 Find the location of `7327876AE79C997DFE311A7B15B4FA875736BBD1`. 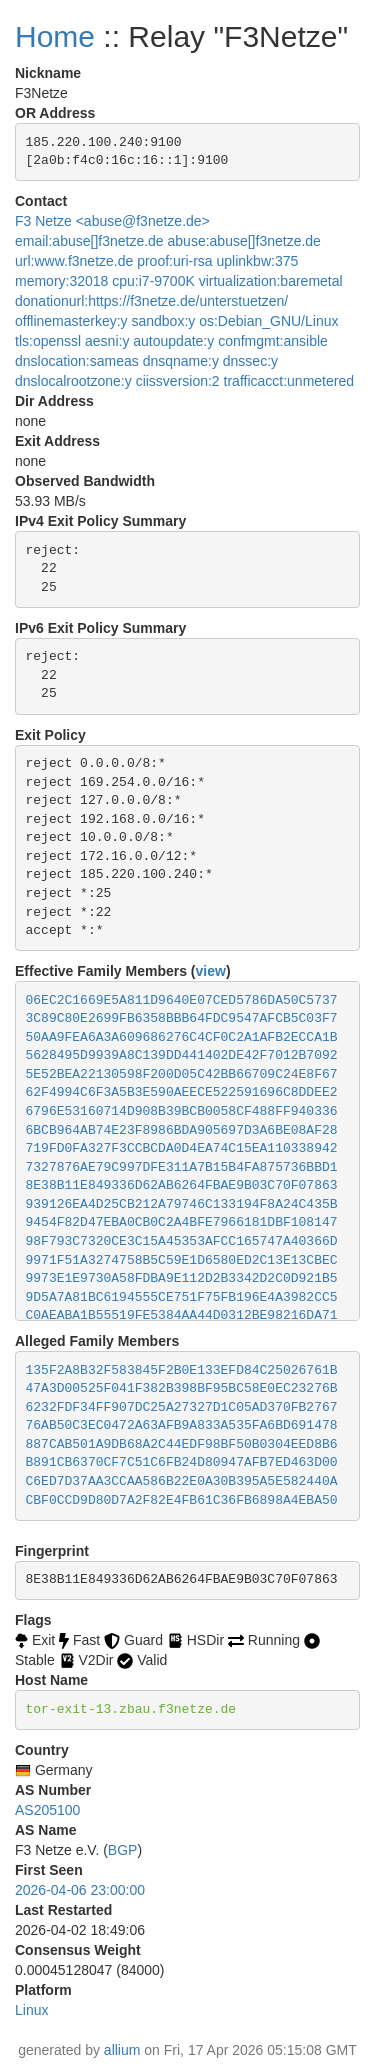

7327876AE79C997DFE311A7B15B4FA875736BBD1 is located at coordinates (182, 1167).